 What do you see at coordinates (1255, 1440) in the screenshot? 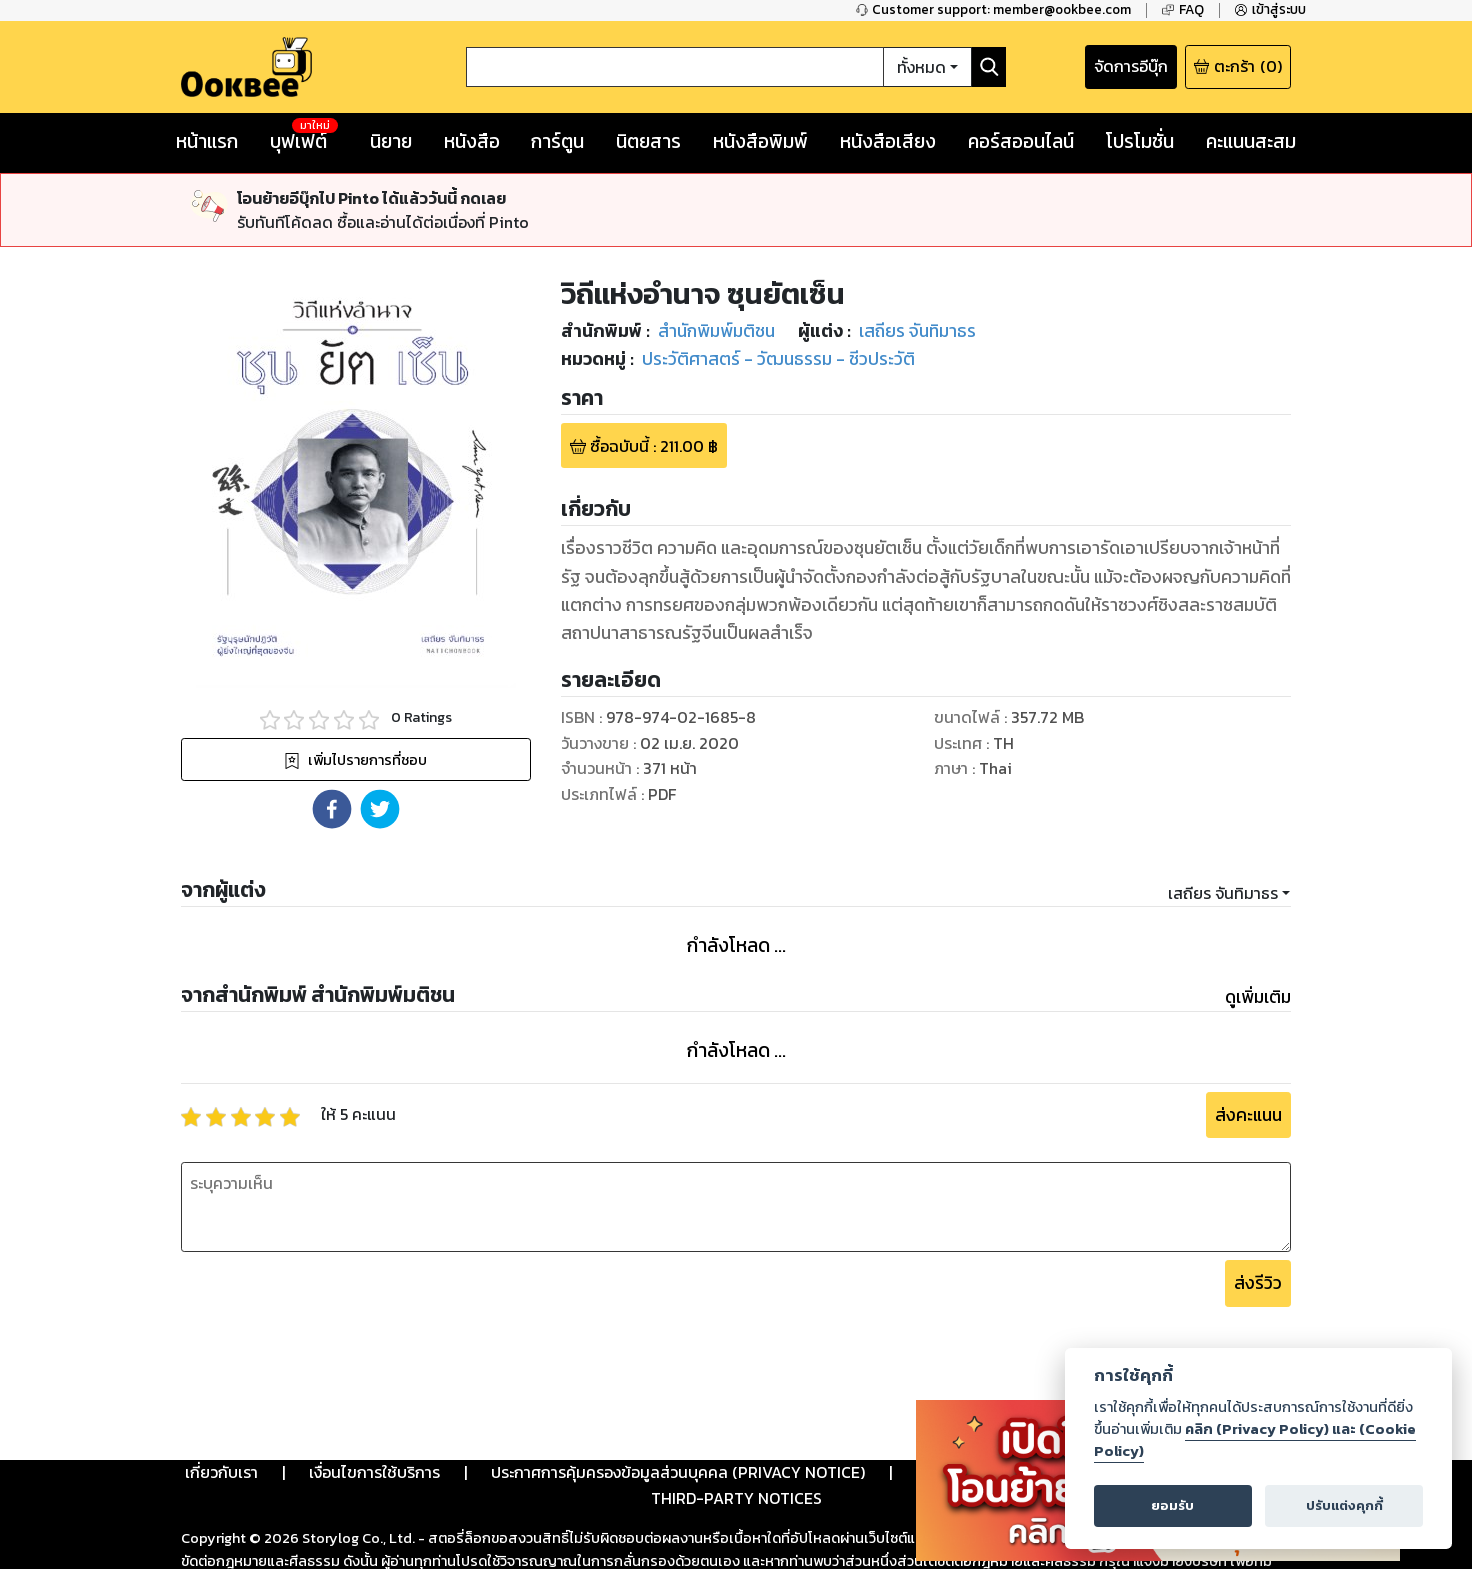
I see `คลิก (Privacy Policy) และ (Cookie Policy)` at bounding box center [1255, 1440].